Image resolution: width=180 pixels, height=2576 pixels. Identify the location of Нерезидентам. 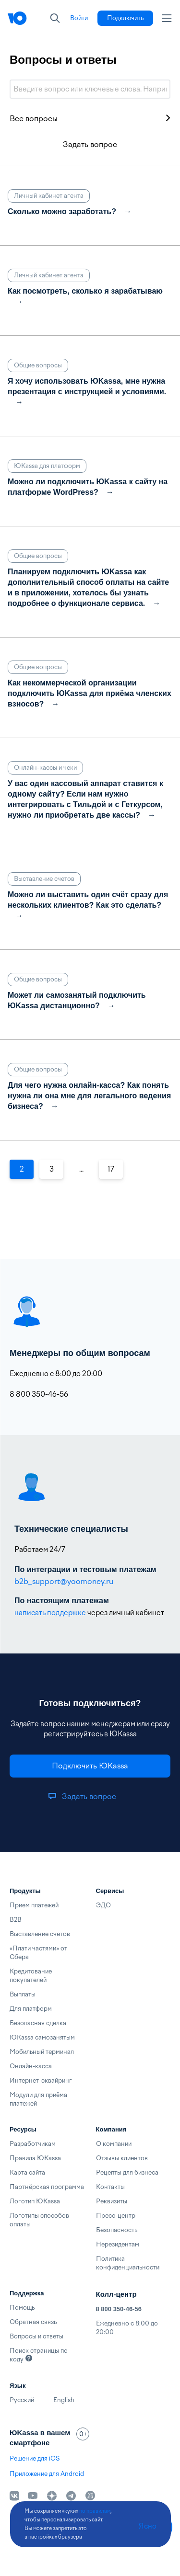
(117, 2244).